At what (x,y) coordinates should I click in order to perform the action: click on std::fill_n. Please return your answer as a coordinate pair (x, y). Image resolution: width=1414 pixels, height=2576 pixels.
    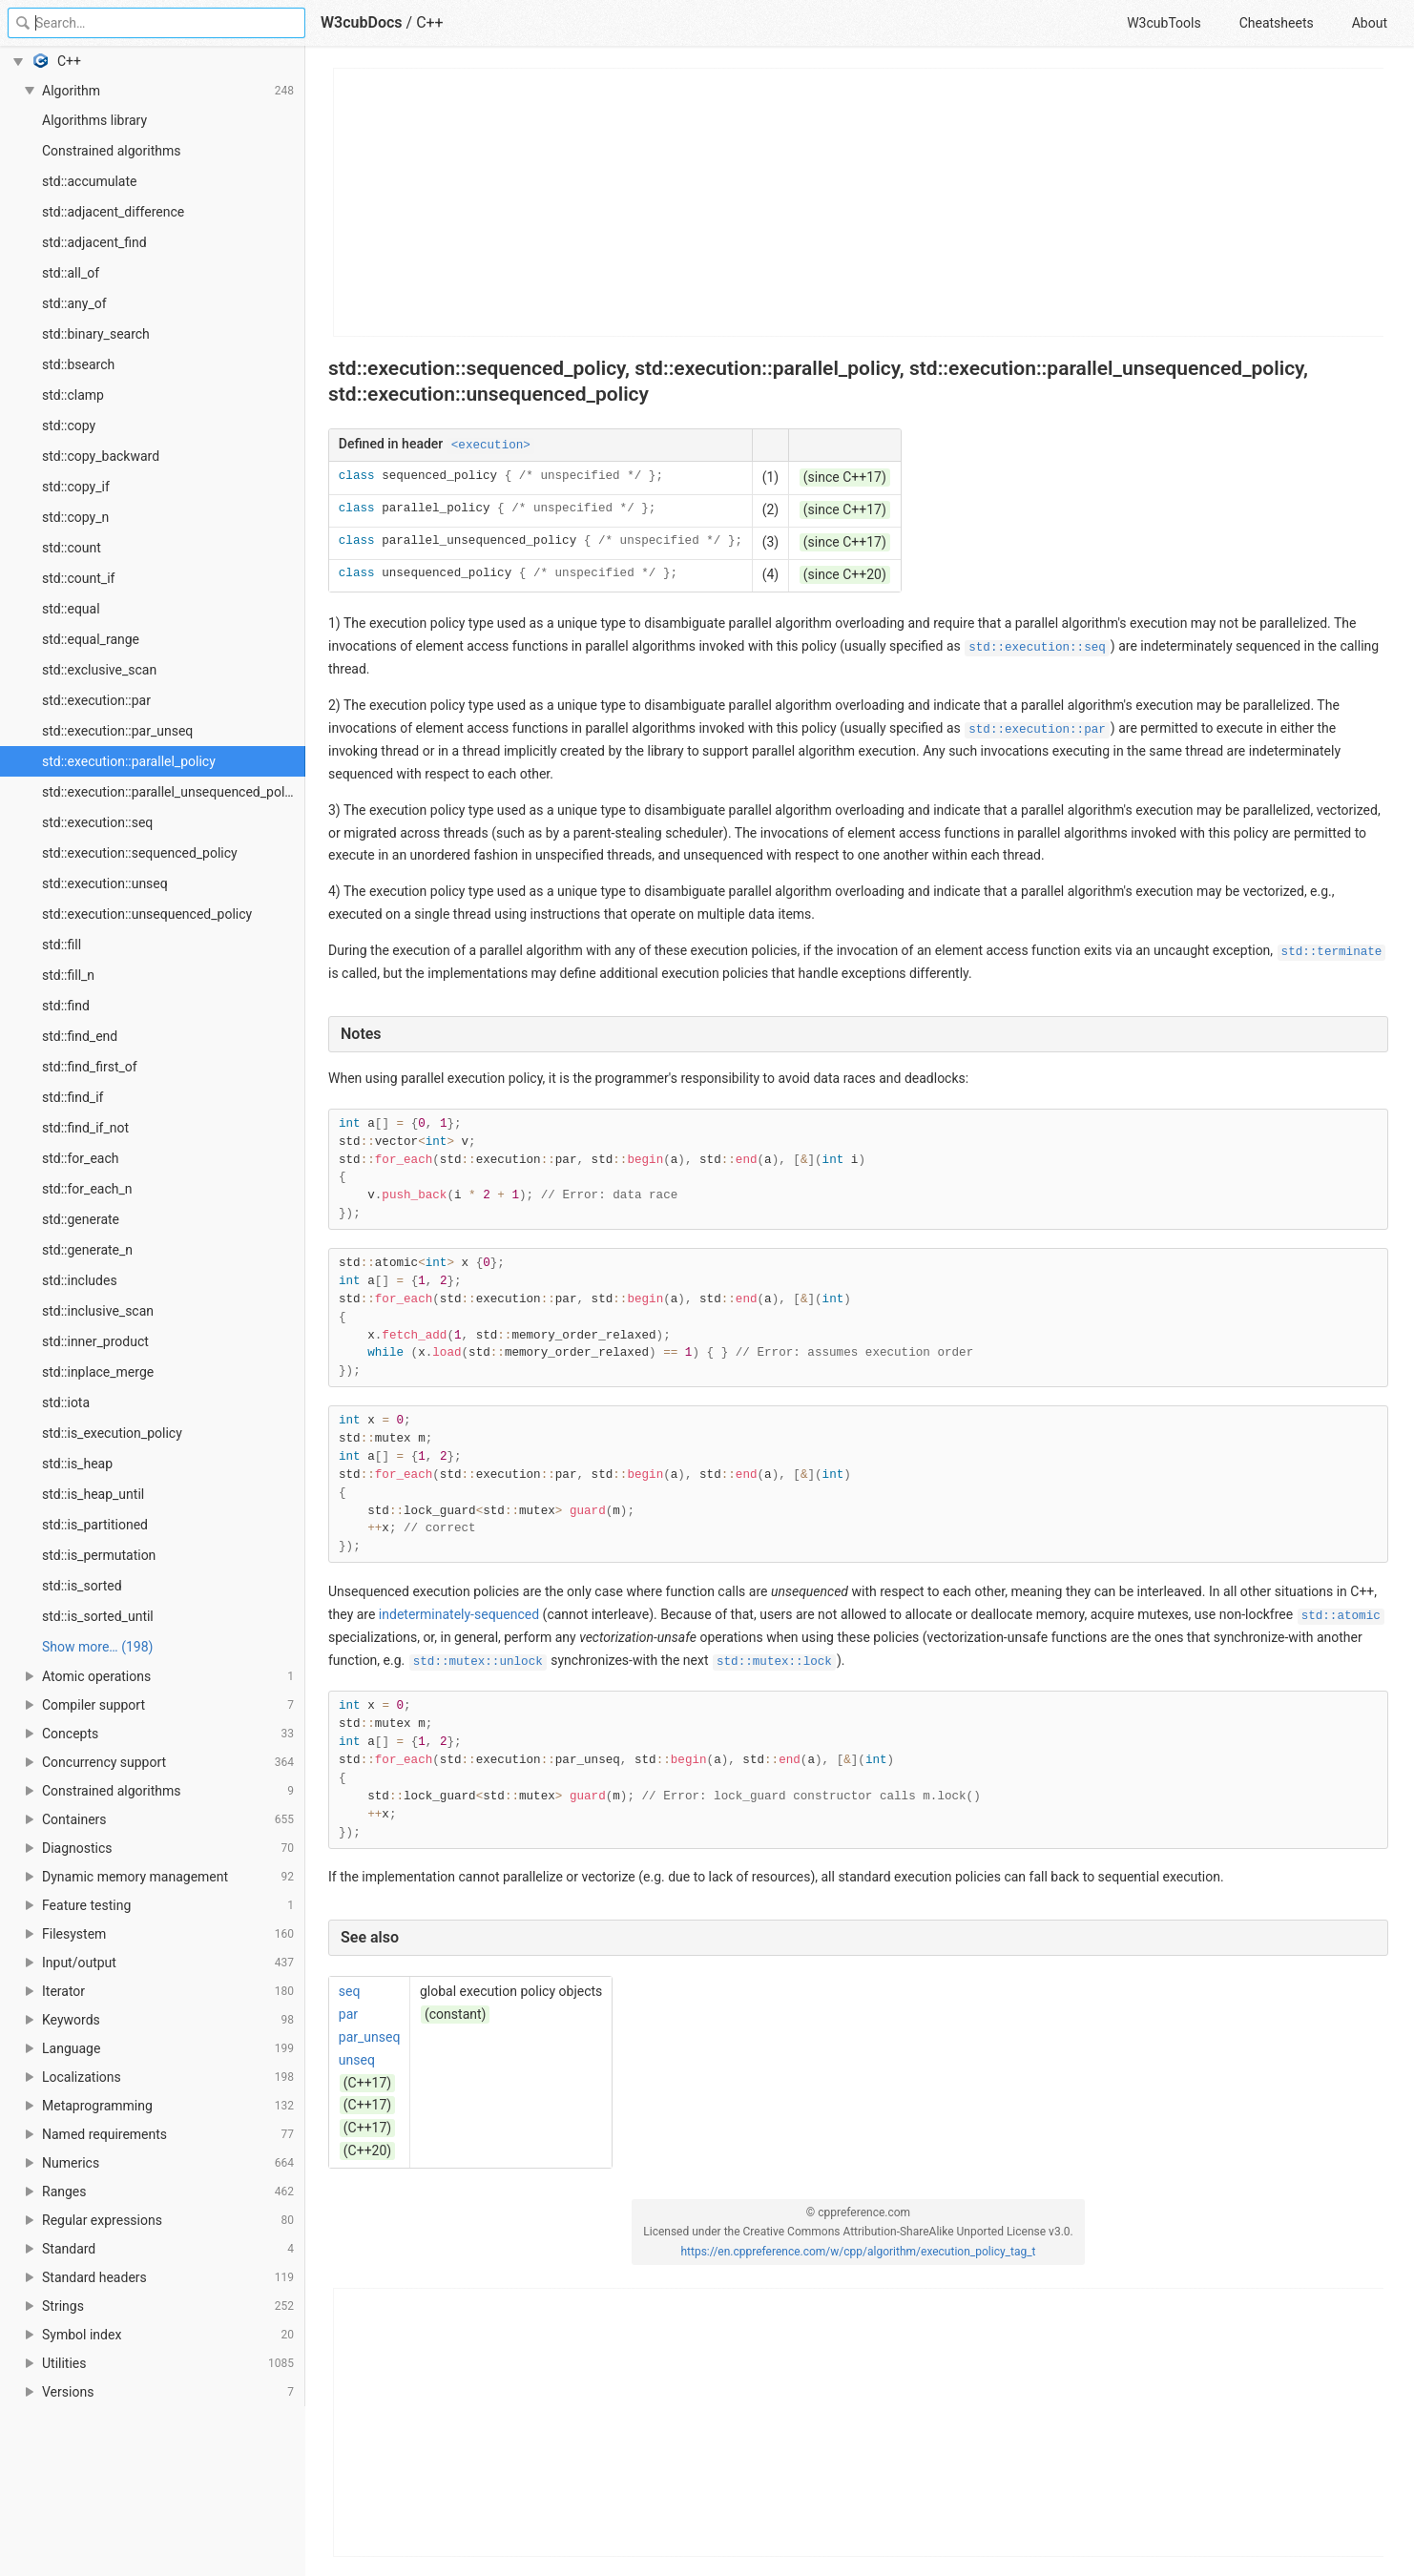
    Looking at the image, I should click on (68, 975).